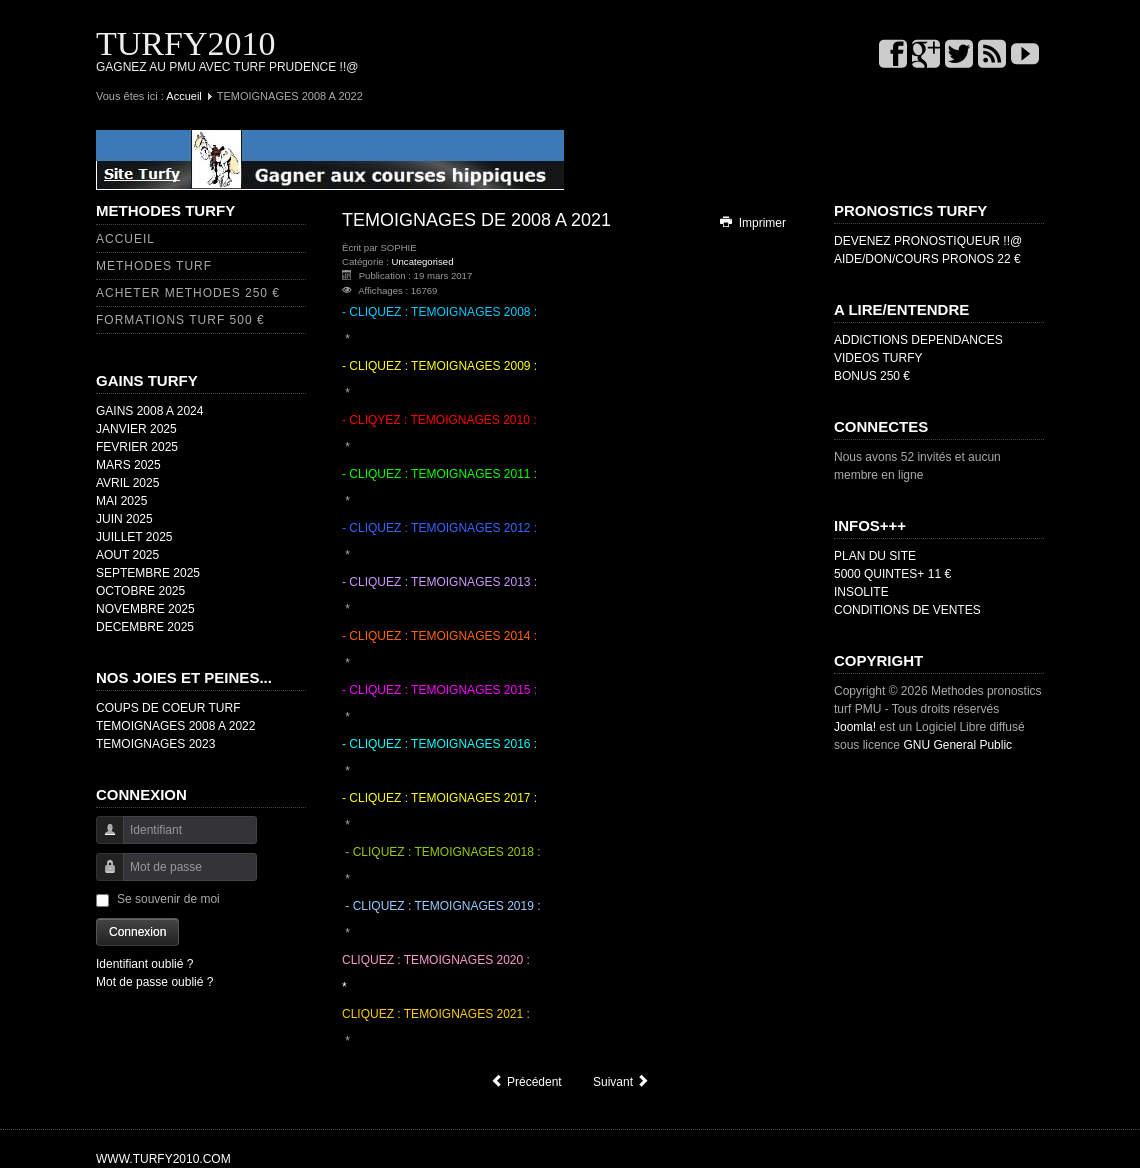 The width and height of the screenshot is (1140, 1168). What do you see at coordinates (149, 411) in the screenshot?
I see `GAINS 2008 A 2024` at bounding box center [149, 411].